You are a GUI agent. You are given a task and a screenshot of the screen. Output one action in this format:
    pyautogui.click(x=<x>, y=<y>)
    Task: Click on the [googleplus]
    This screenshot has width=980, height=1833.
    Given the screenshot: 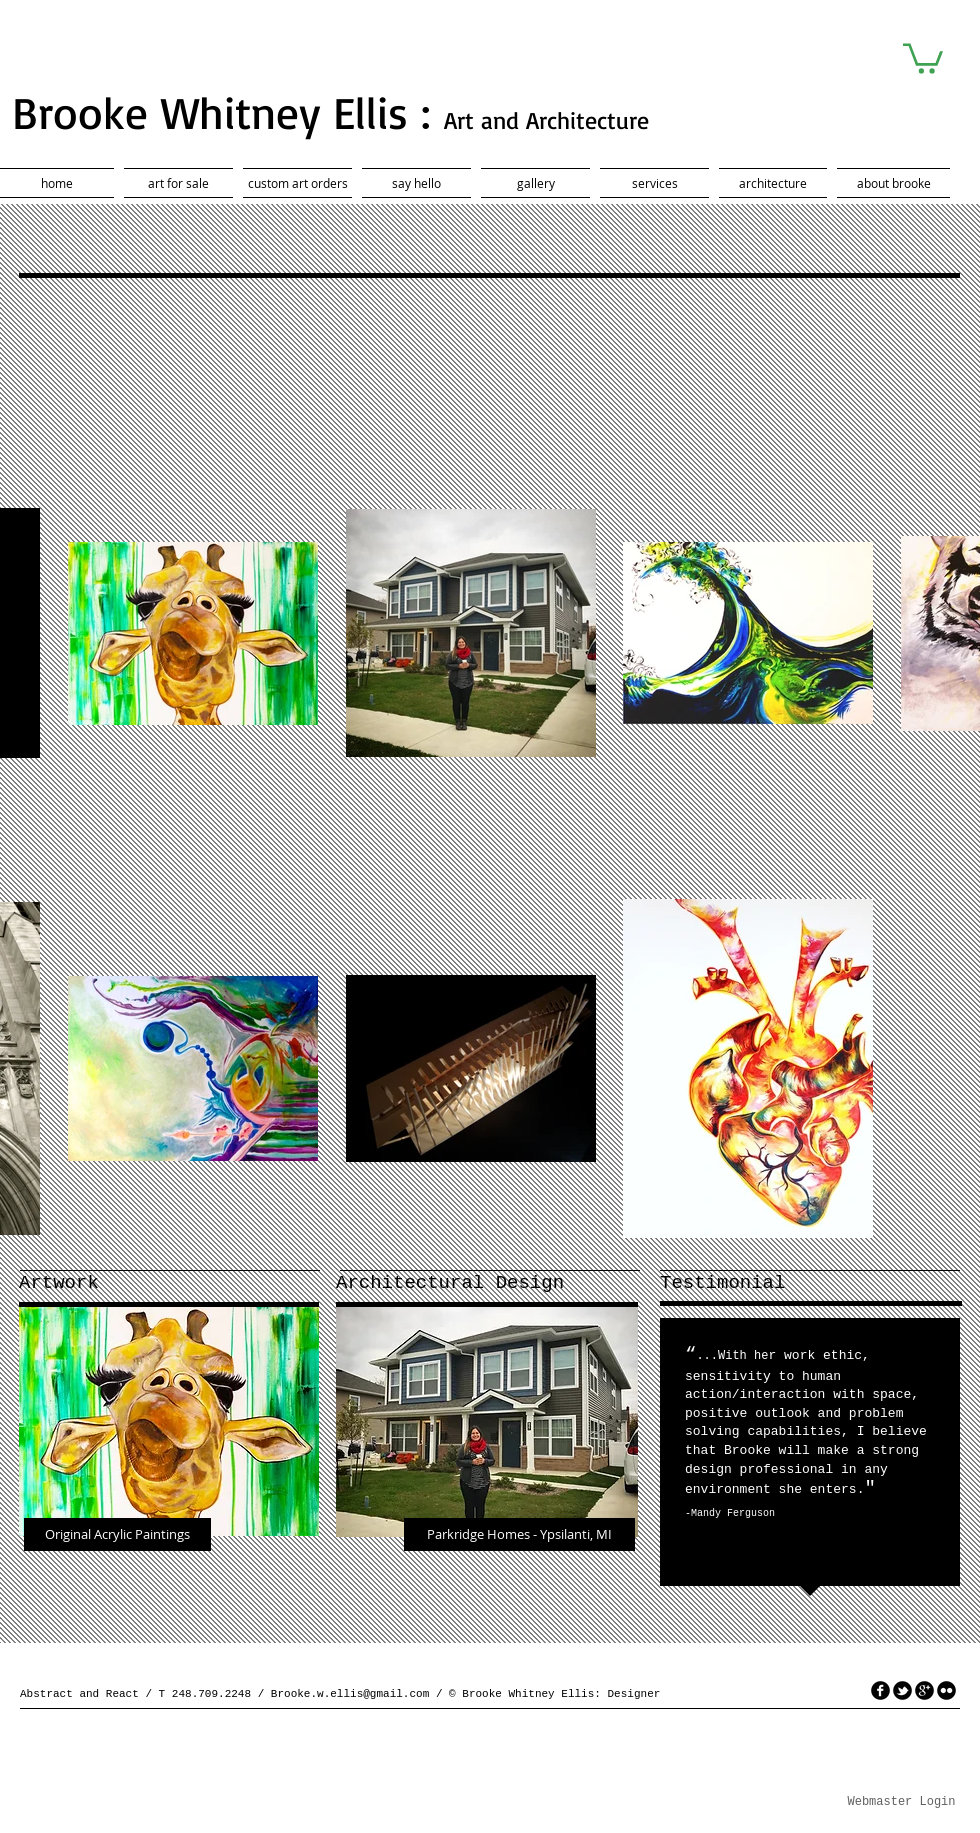 What is the action you would take?
    pyautogui.click(x=924, y=1690)
    